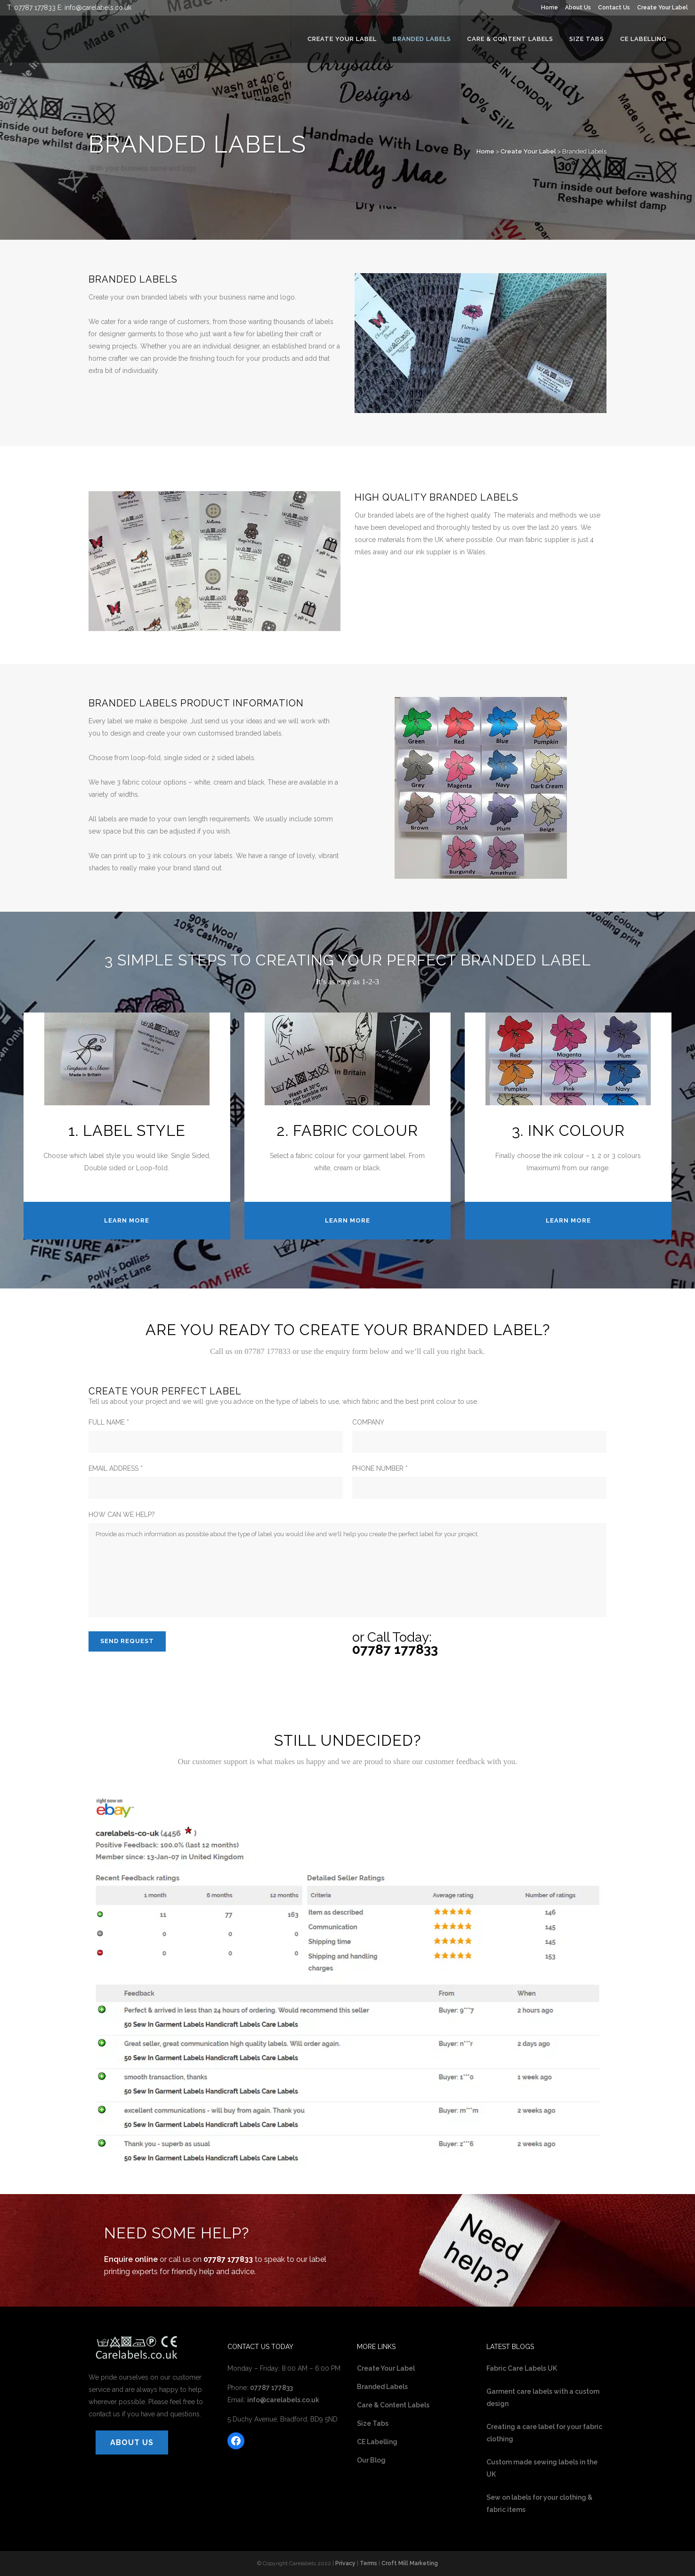 The image size is (695, 2576). What do you see at coordinates (544, 2433) in the screenshot?
I see `Creating a care label for your fabric clothing` at bounding box center [544, 2433].